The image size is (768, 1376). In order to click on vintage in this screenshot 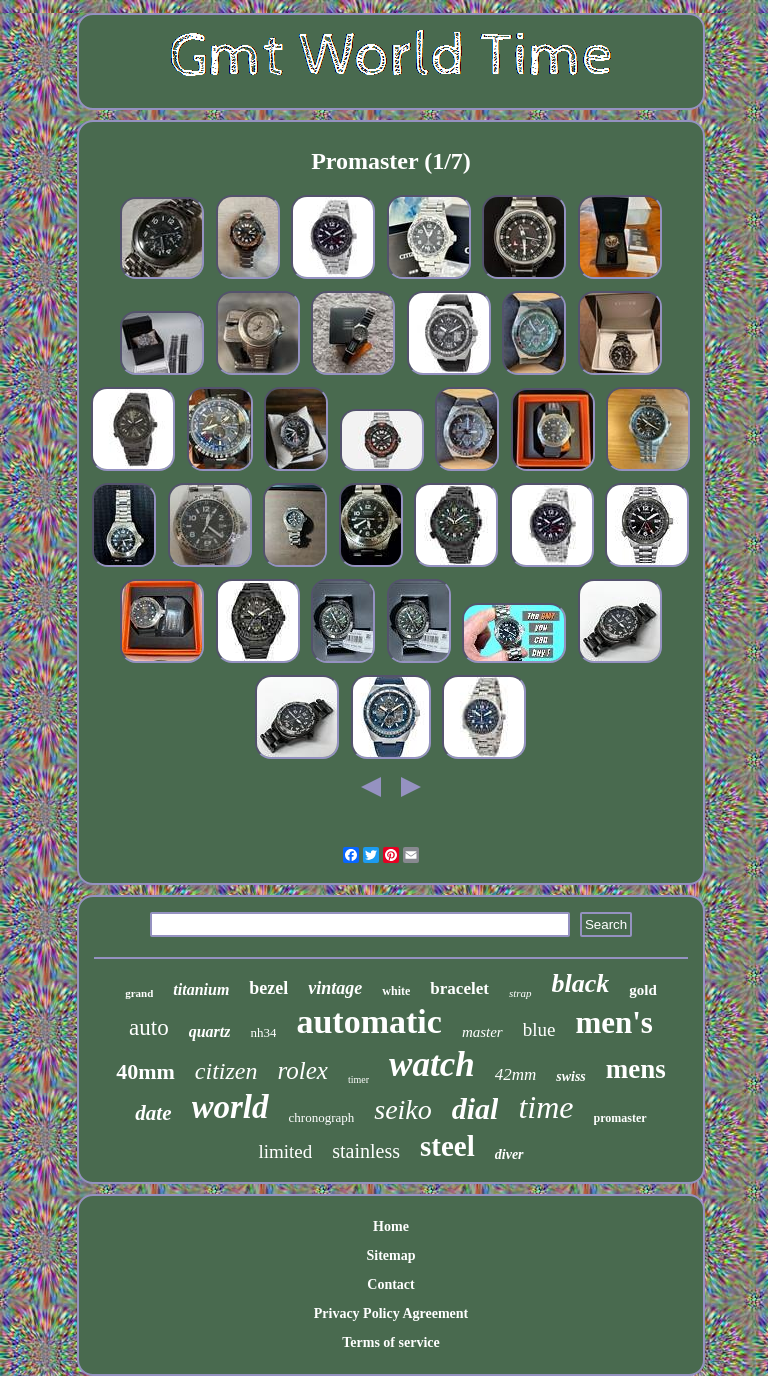, I will do `click(335, 988)`.